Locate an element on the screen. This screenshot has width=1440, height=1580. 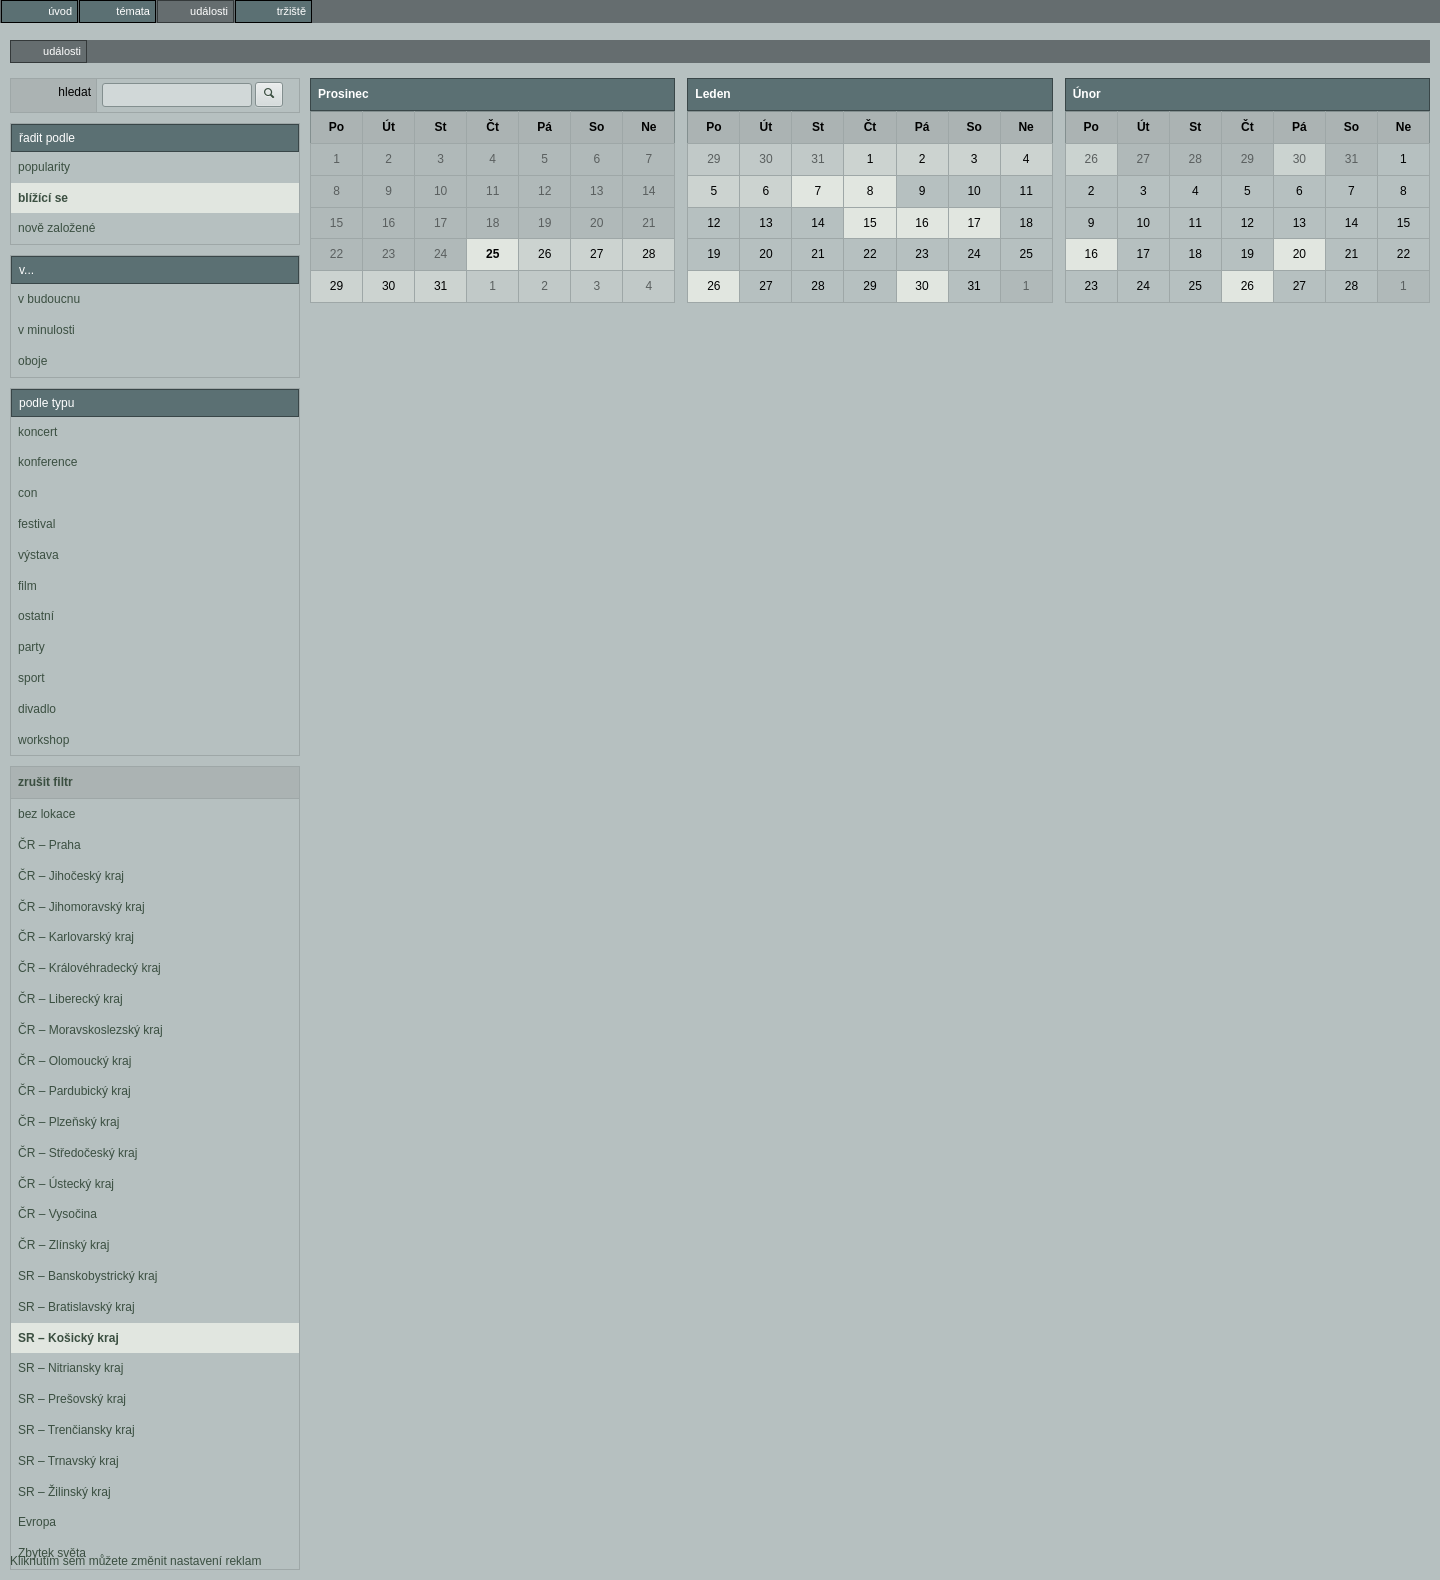
SR – Košický kraj is located at coordinates (68, 1338).